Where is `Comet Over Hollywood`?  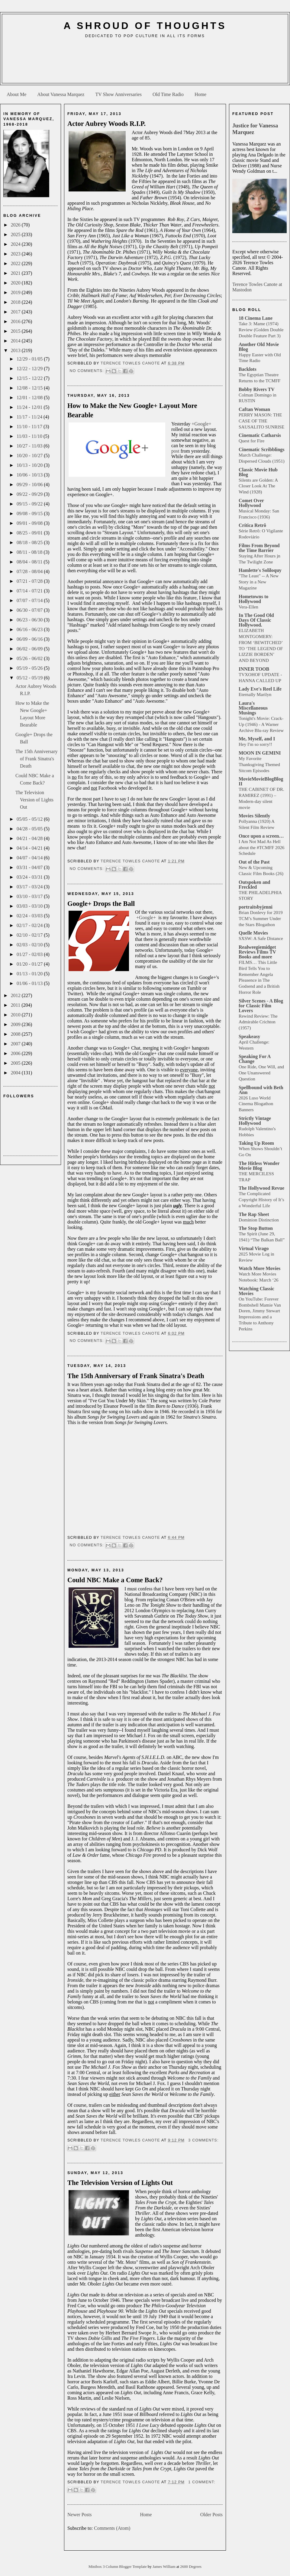
Comet Over Hollywood is located at coordinates (251, 503).